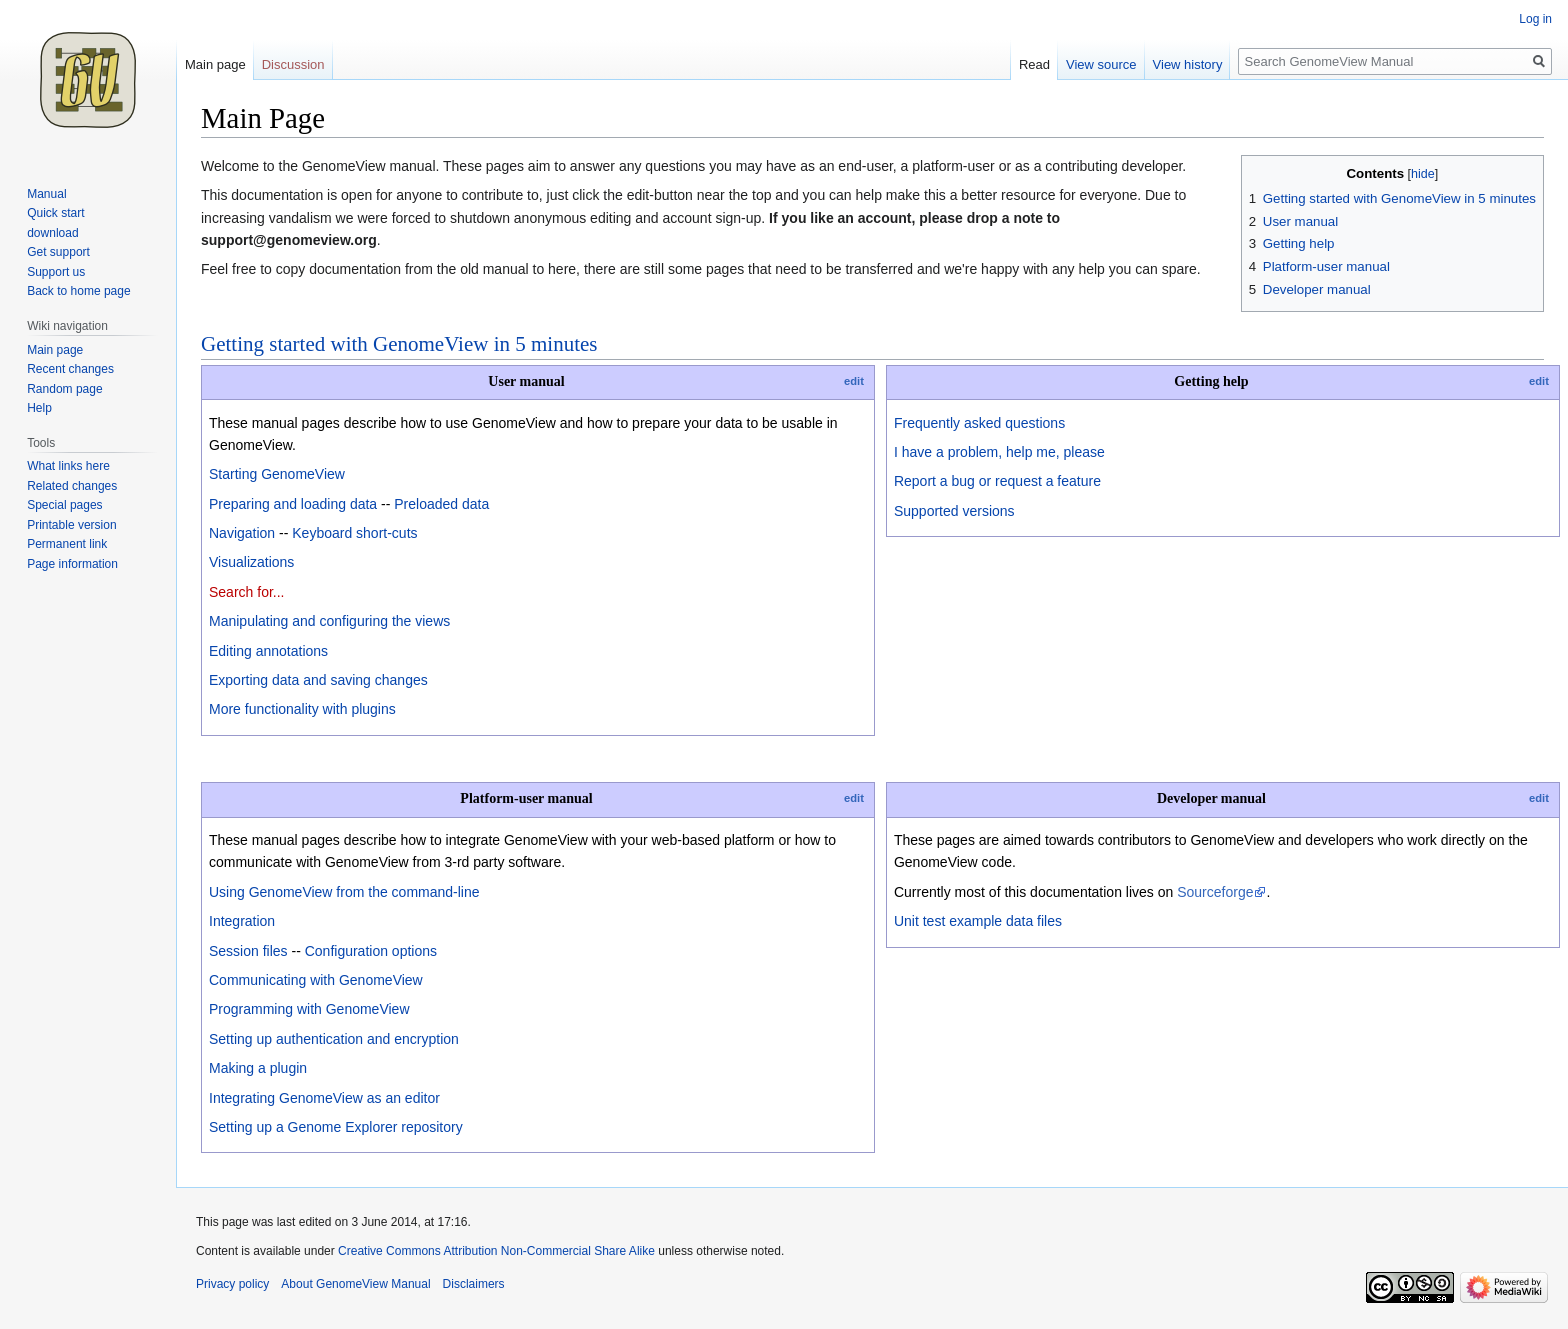 Image resolution: width=1568 pixels, height=1329 pixels. Describe the element at coordinates (954, 511) in the screenshot. I see `Supported versions` at that location.